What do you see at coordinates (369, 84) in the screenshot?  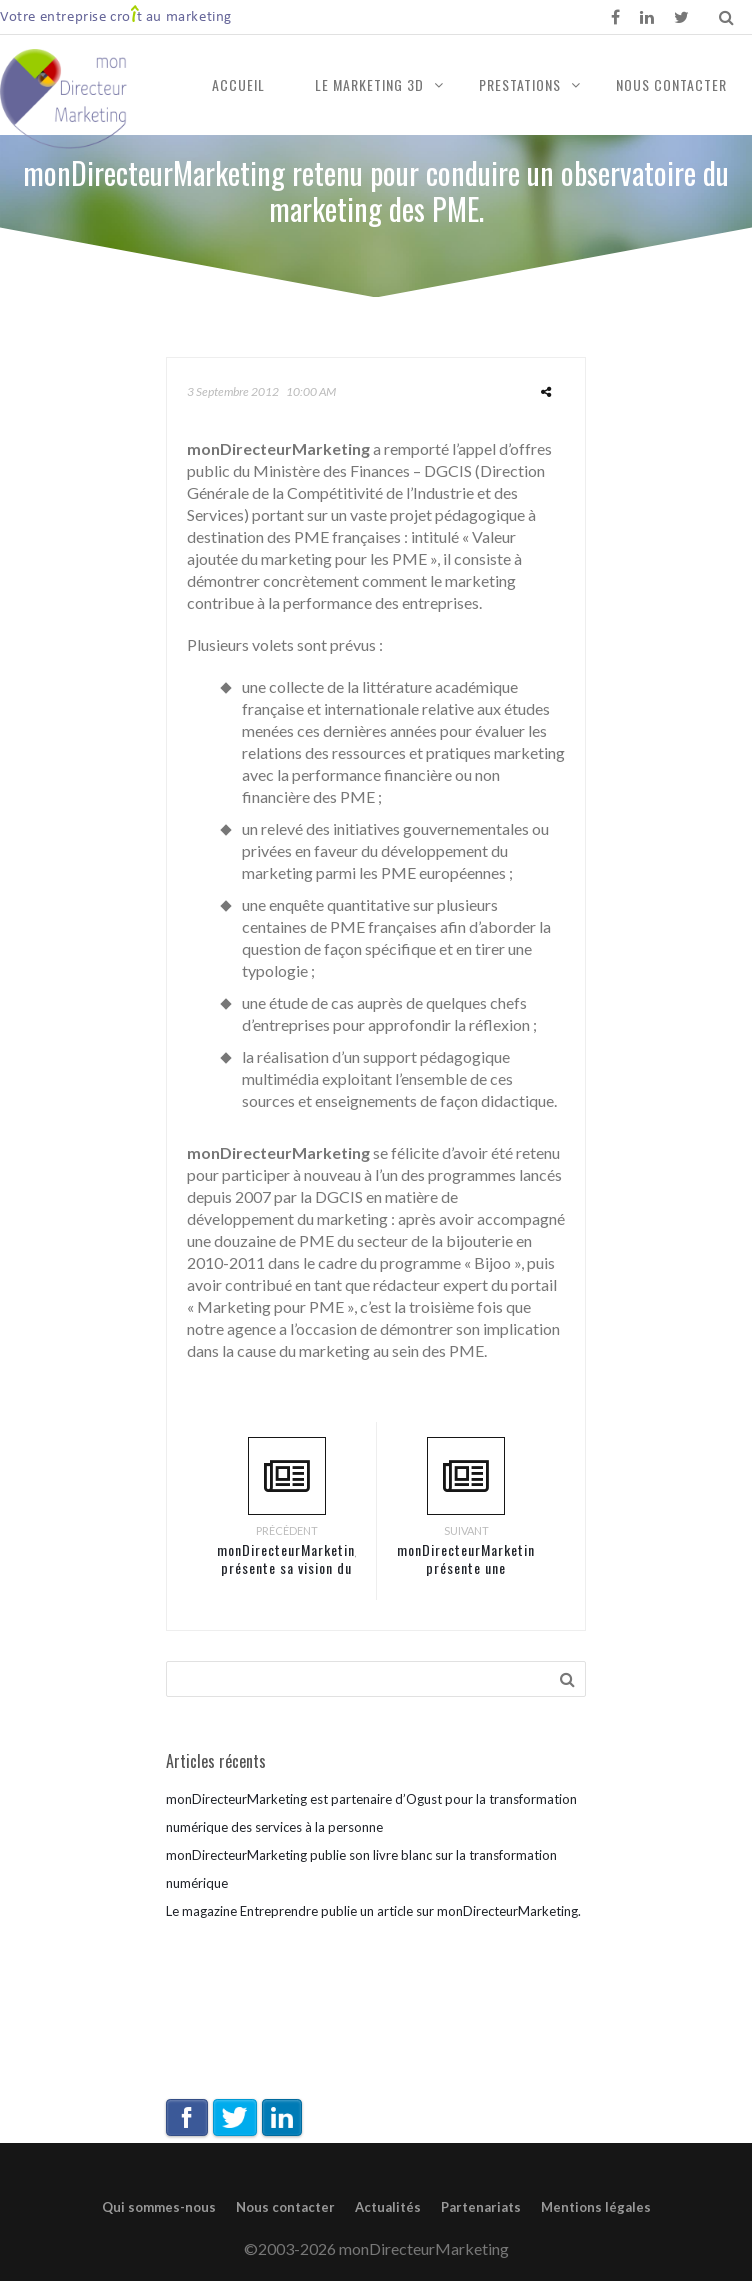 I see `Le marketing 3D` at bounding box center [369, 84].